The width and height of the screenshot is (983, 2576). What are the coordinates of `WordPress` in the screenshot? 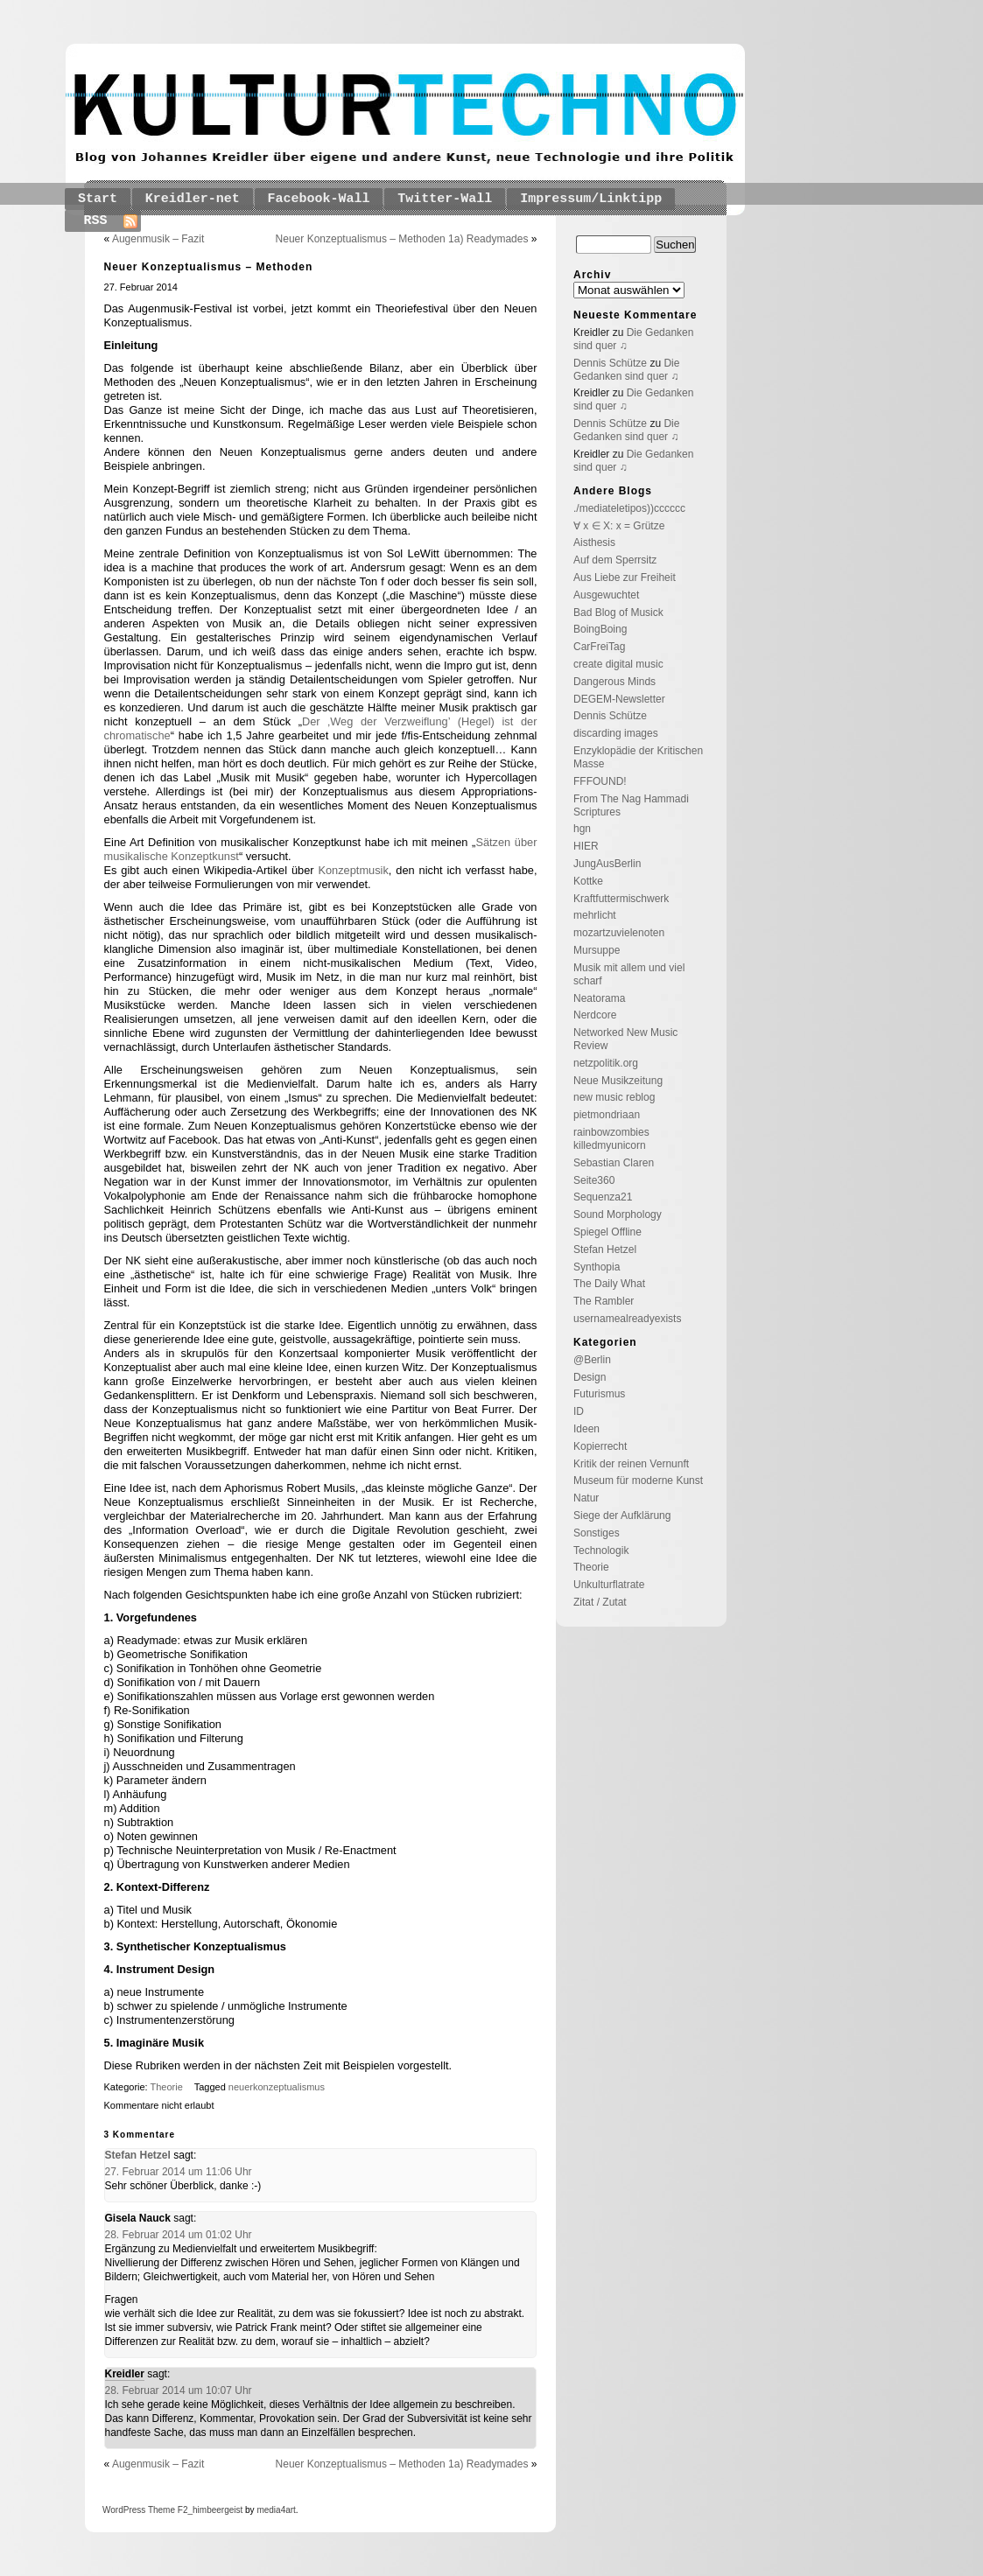 It's located at (123, 2510).